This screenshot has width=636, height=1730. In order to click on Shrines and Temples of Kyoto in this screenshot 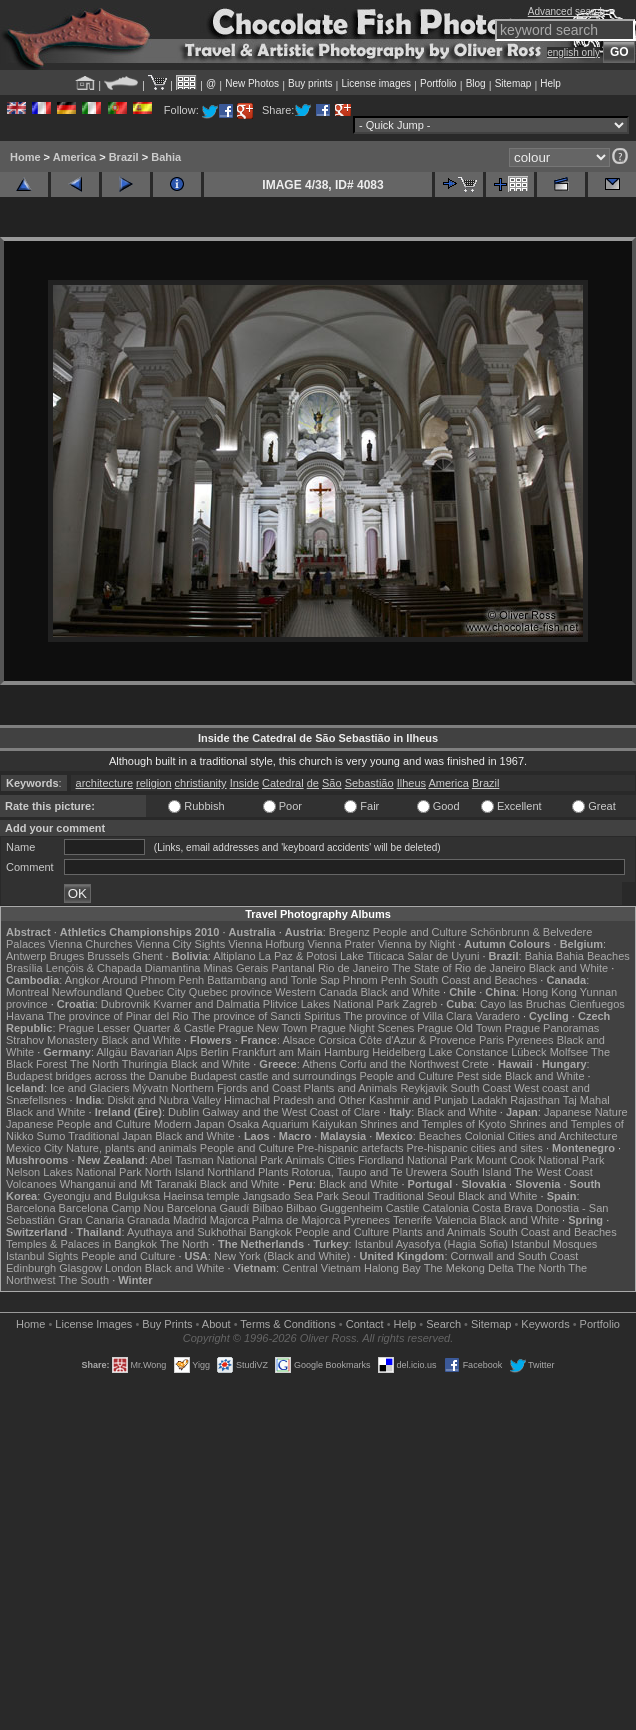, I will do `click(433, 1124)`.